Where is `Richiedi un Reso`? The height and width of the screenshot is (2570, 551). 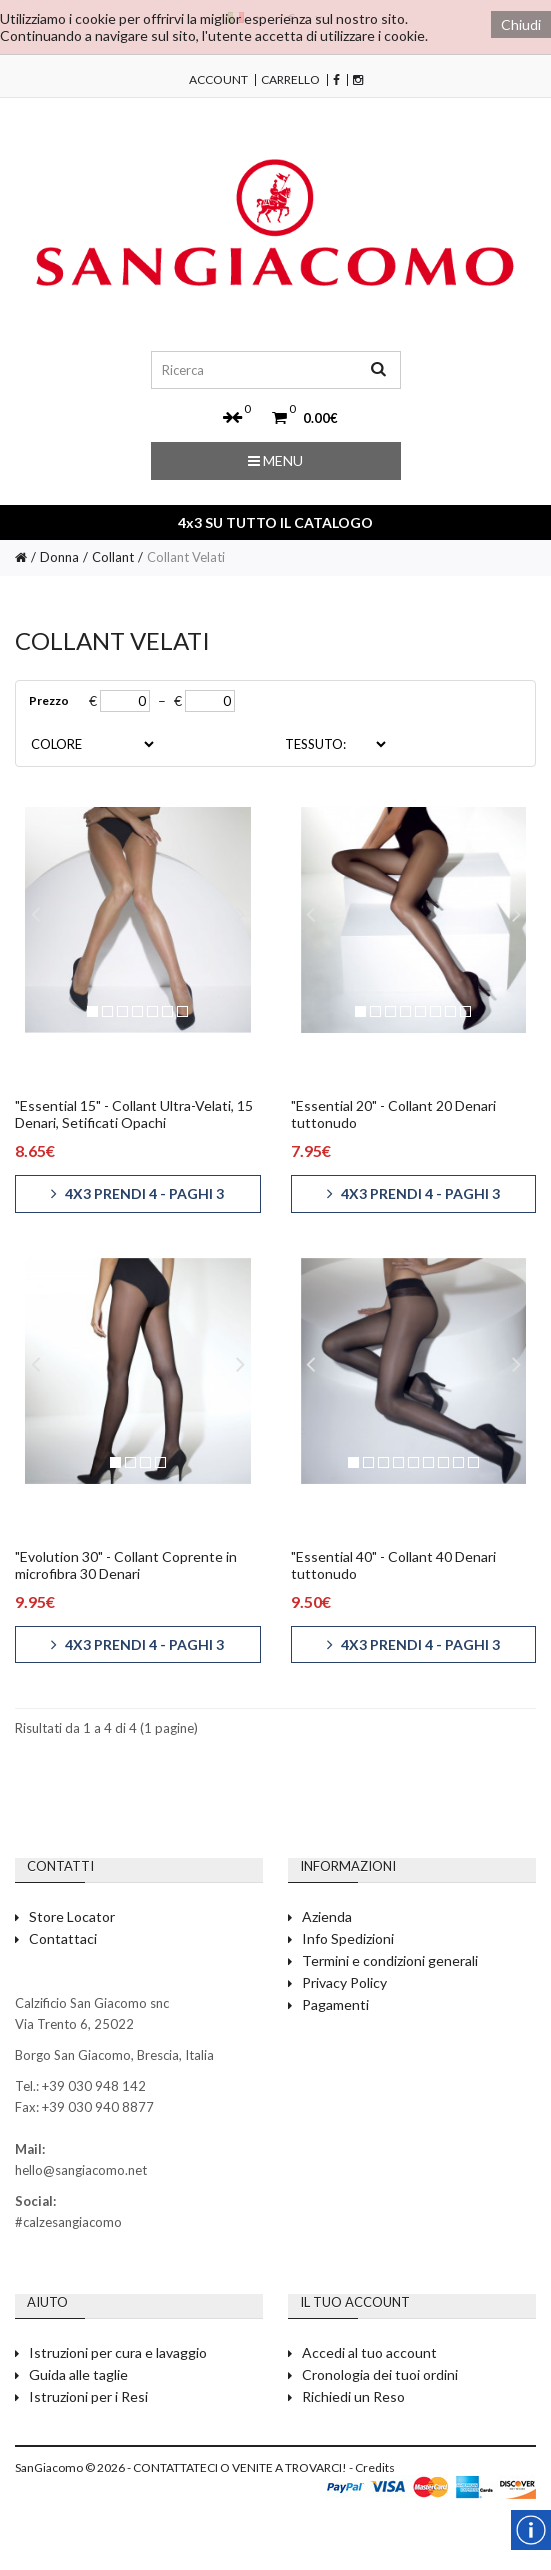 Richiedi un Reso is located at coordinates (353, 2396).